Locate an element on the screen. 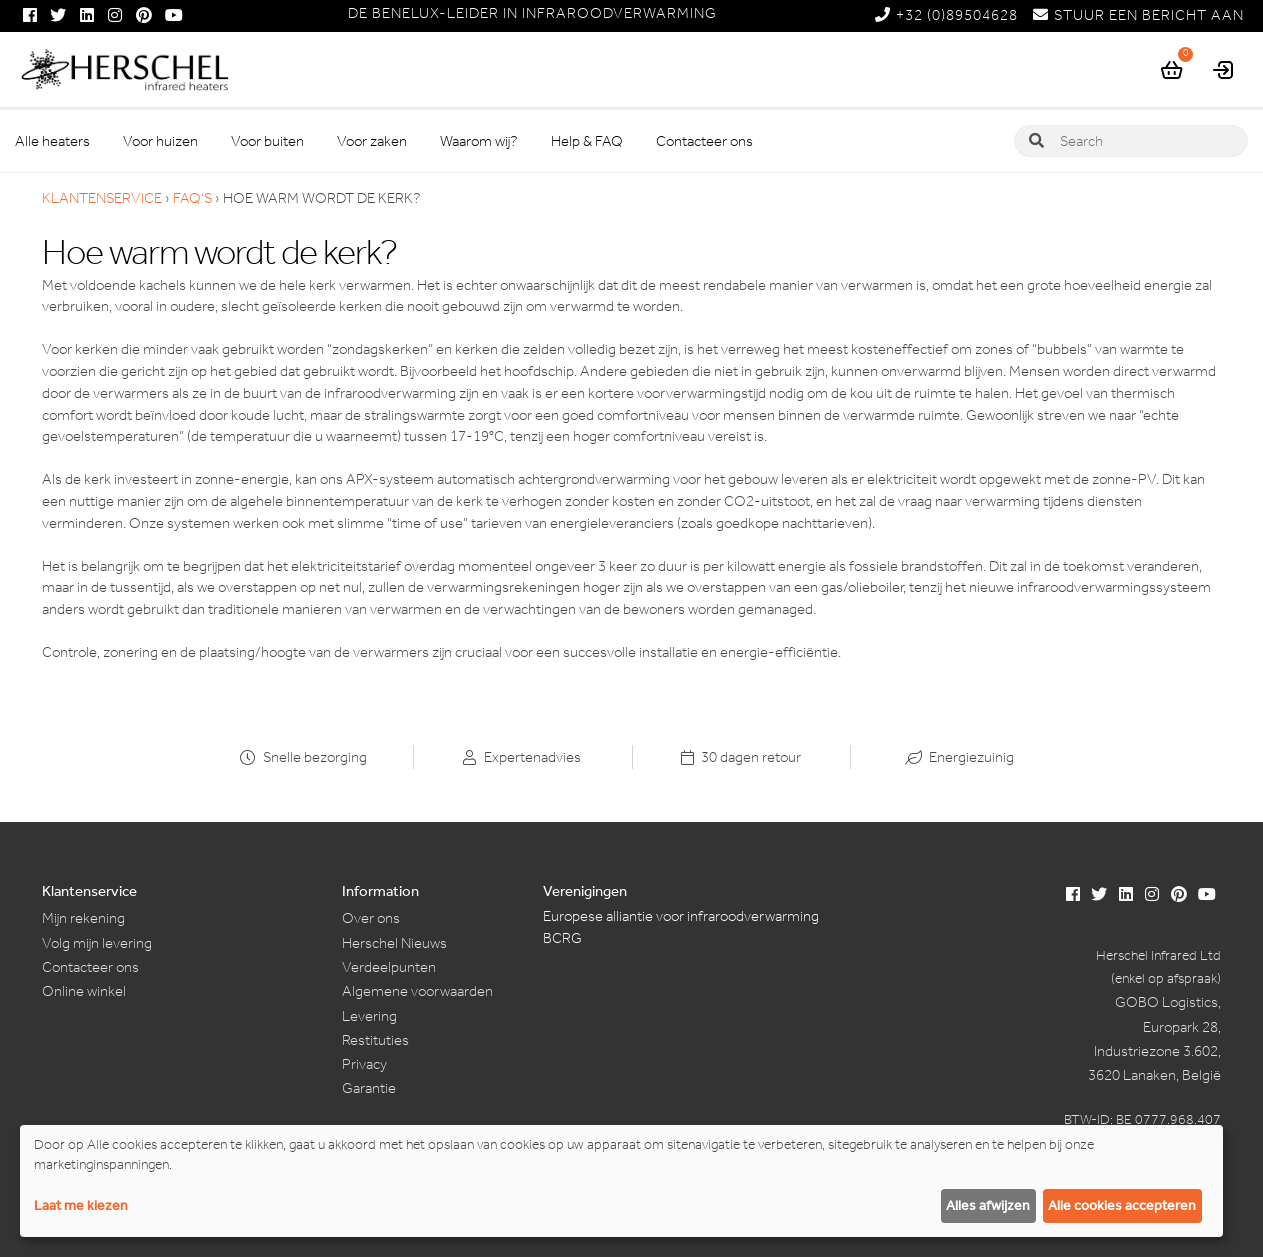  Help & FAQ is located at coordinates (587, 141).